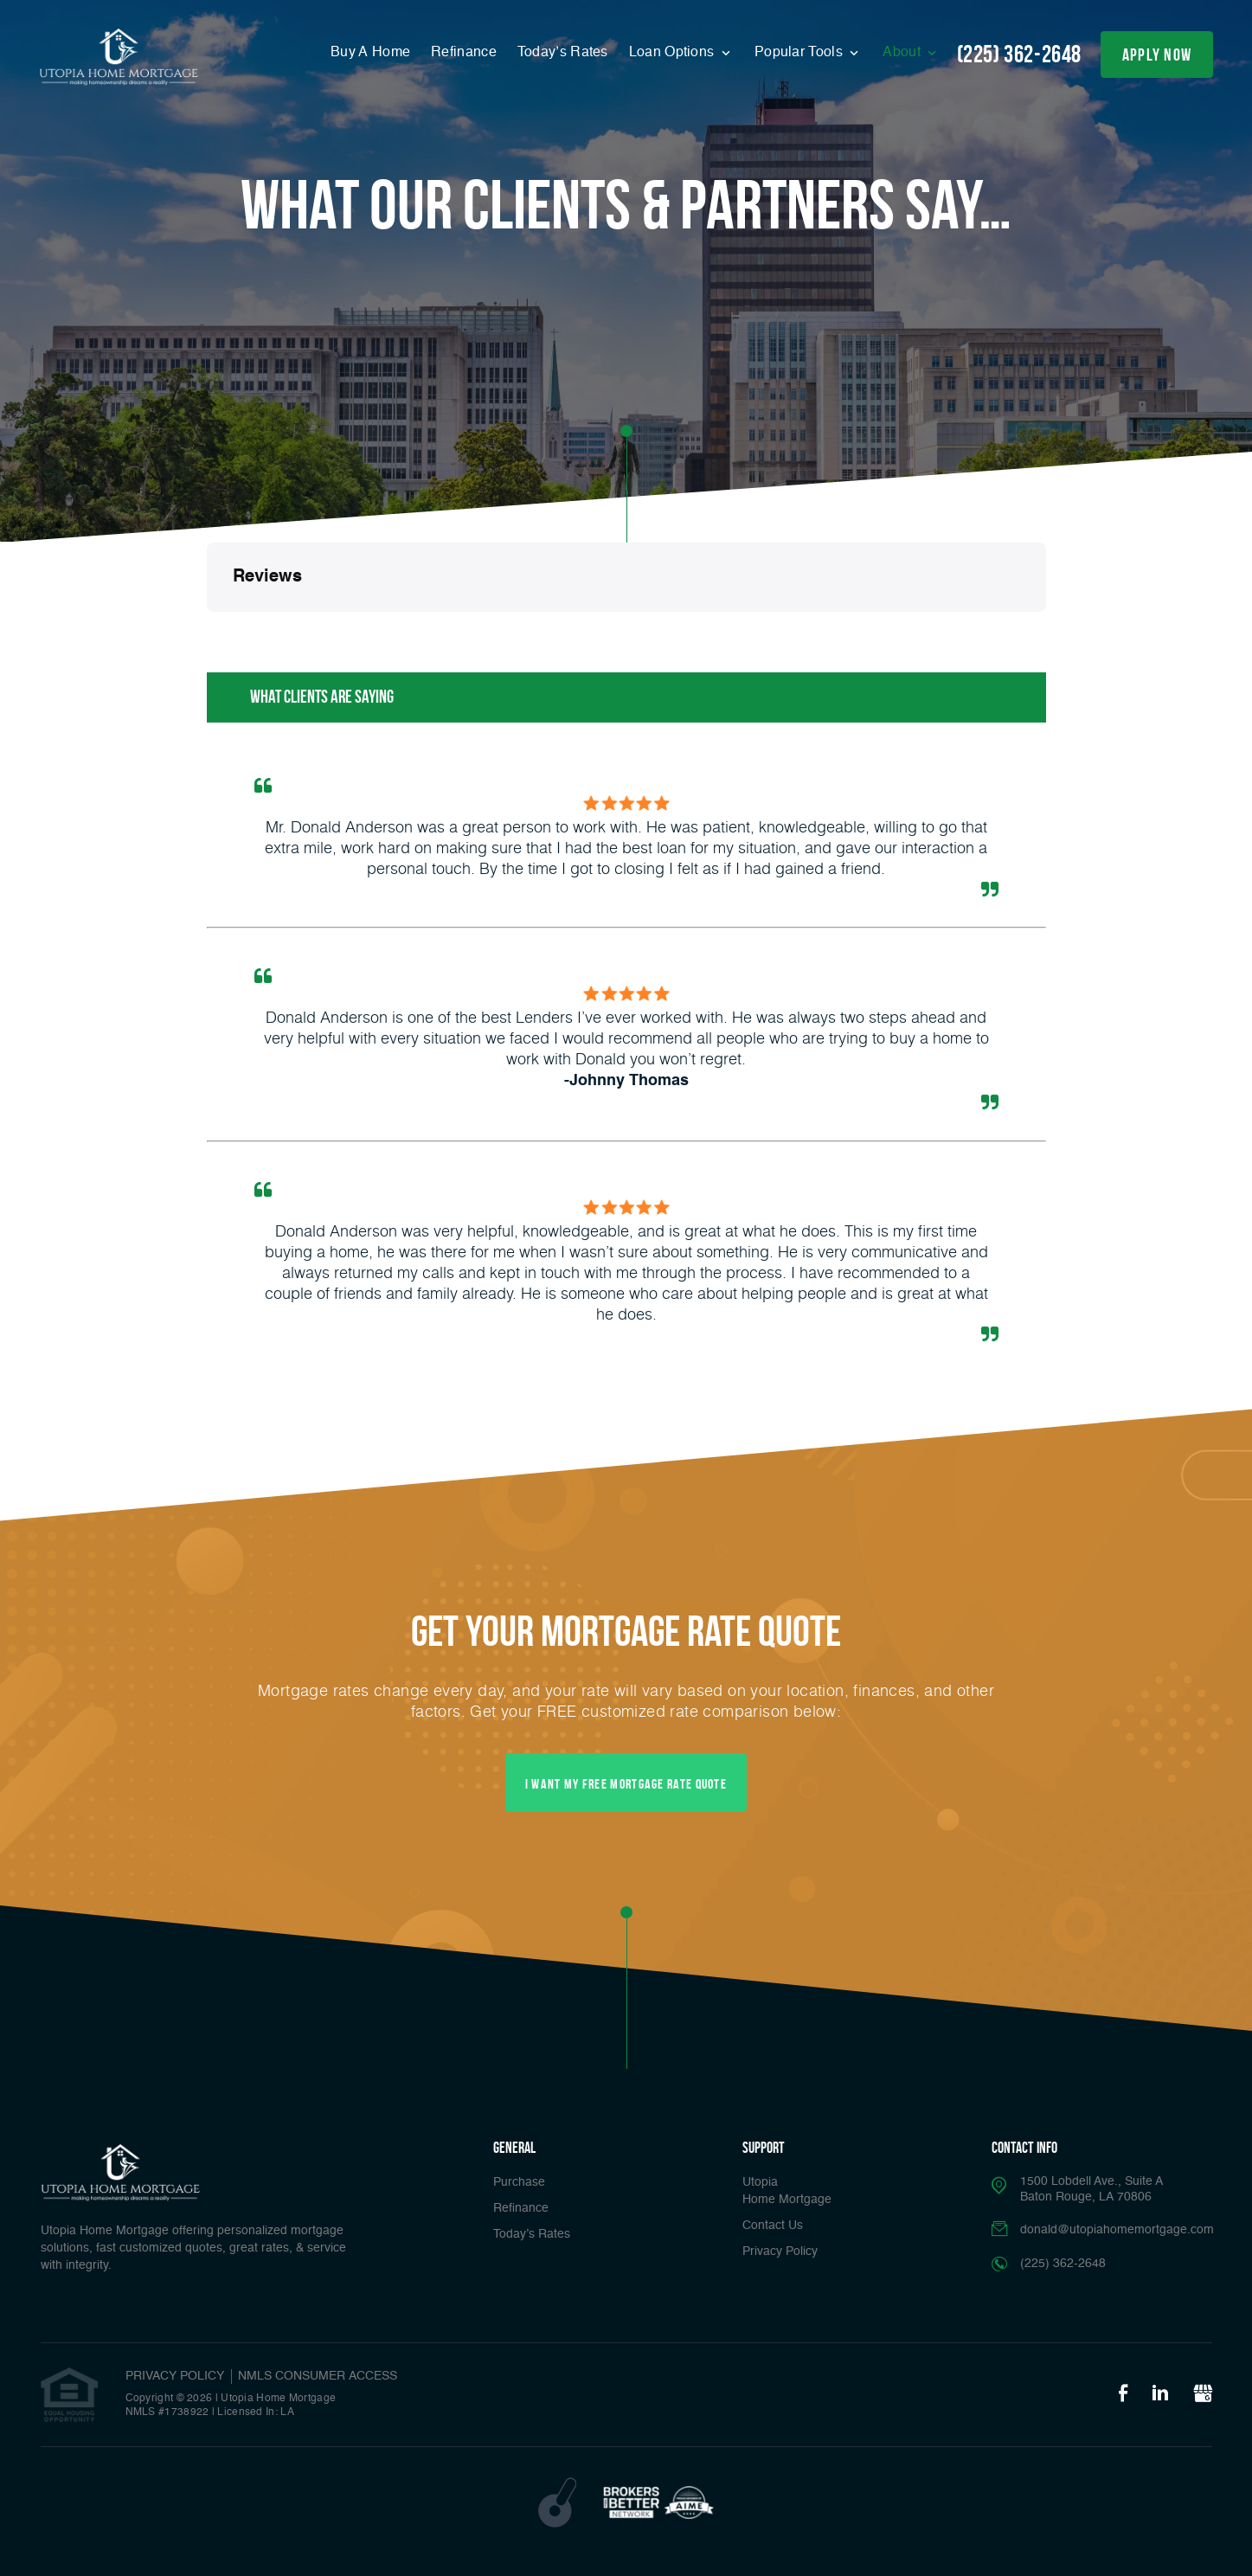 The width and height of the screenshot is (1252, 2576). What do you see at coordinates (780, 2251) in the screenshot?
I see `Privacy Policy` at bounding box center [780, 2251].